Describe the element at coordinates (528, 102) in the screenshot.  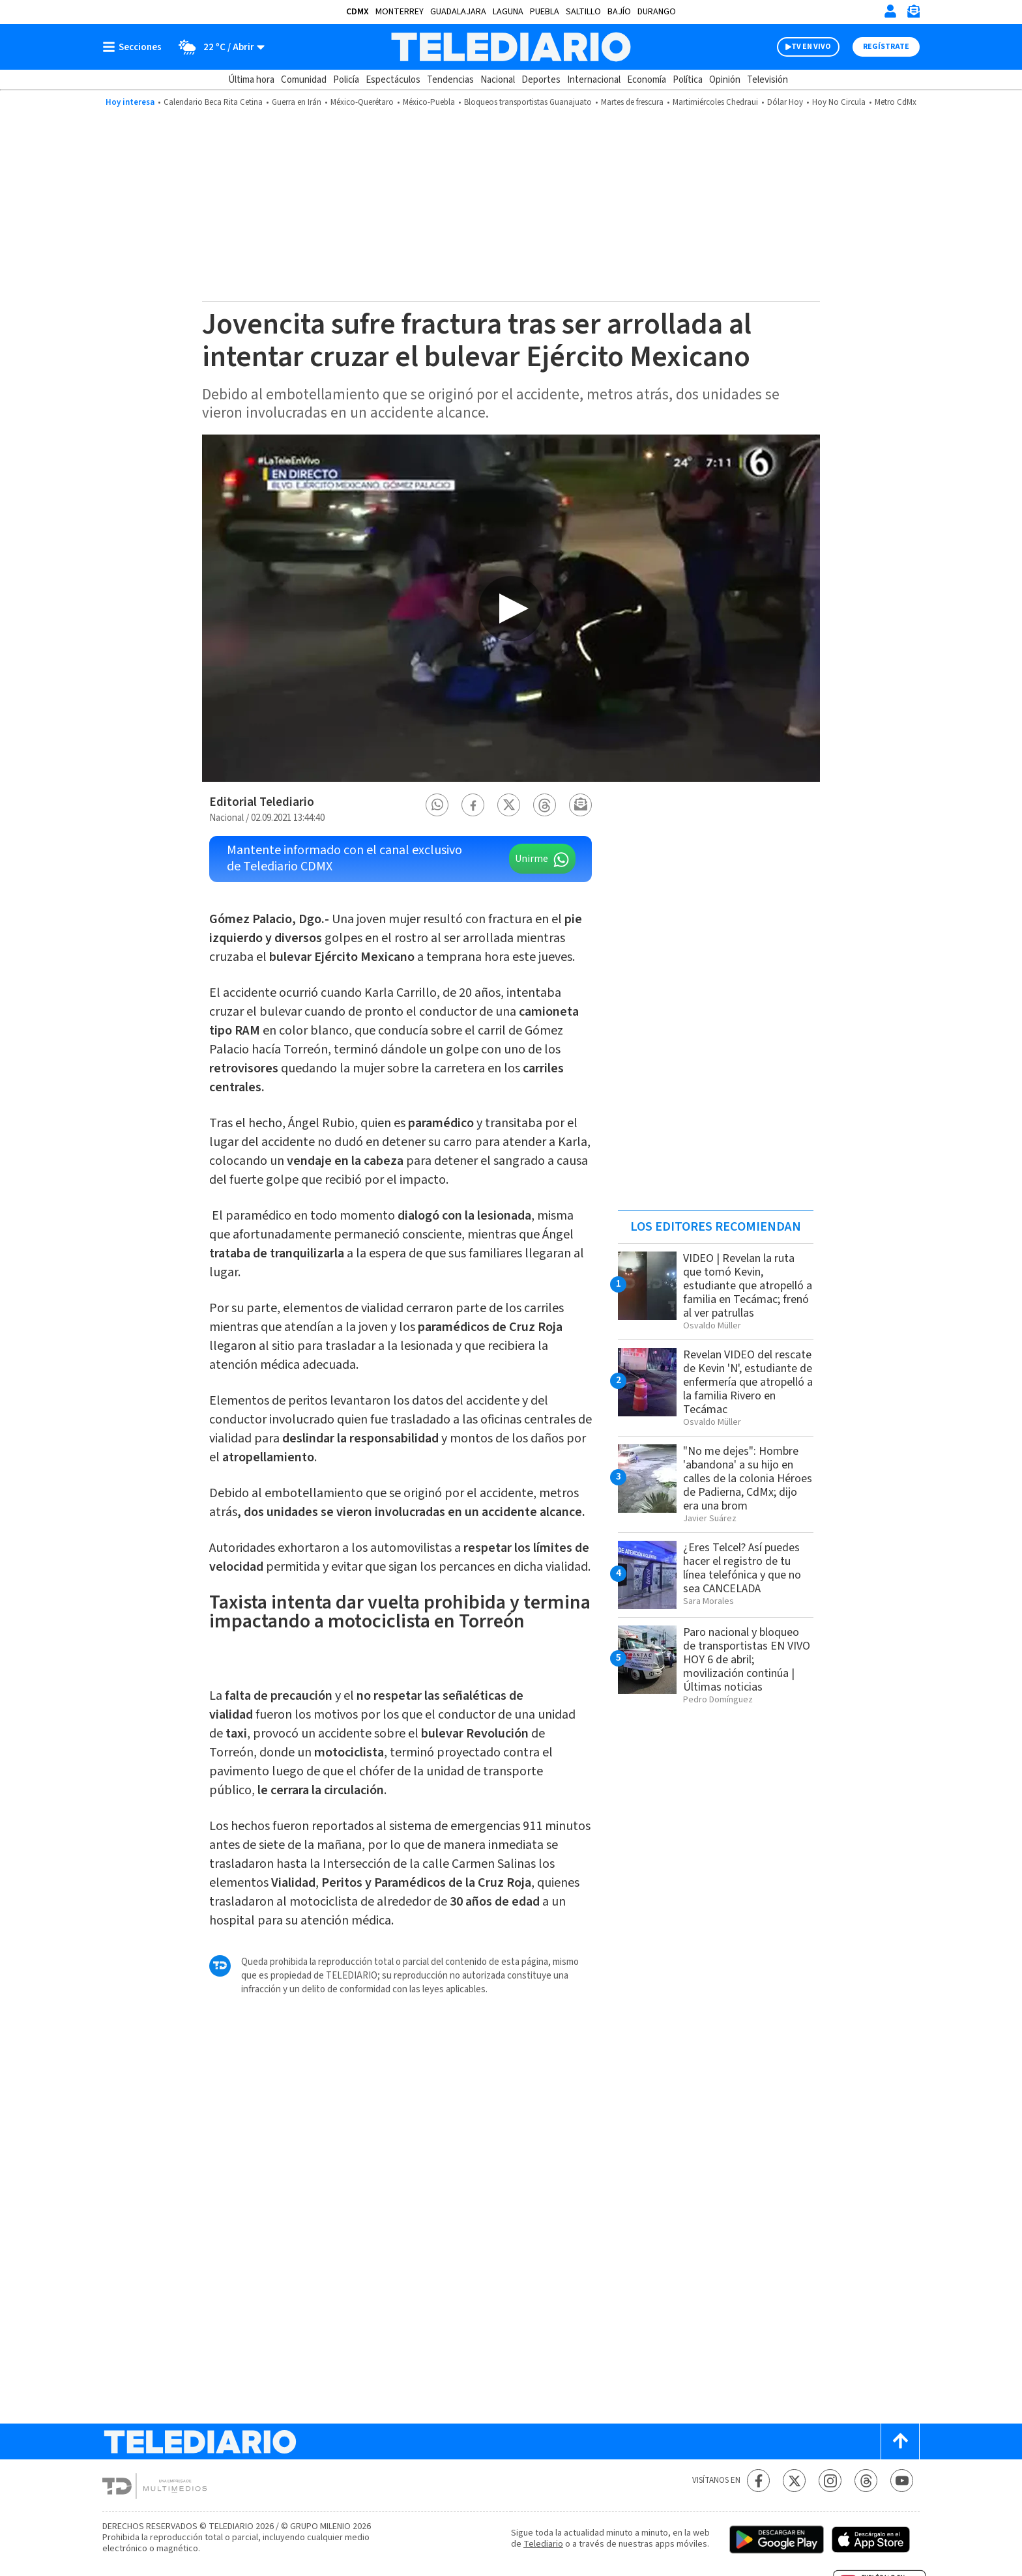
I see `Bloqueos transportistas Guanajuato` at that location.